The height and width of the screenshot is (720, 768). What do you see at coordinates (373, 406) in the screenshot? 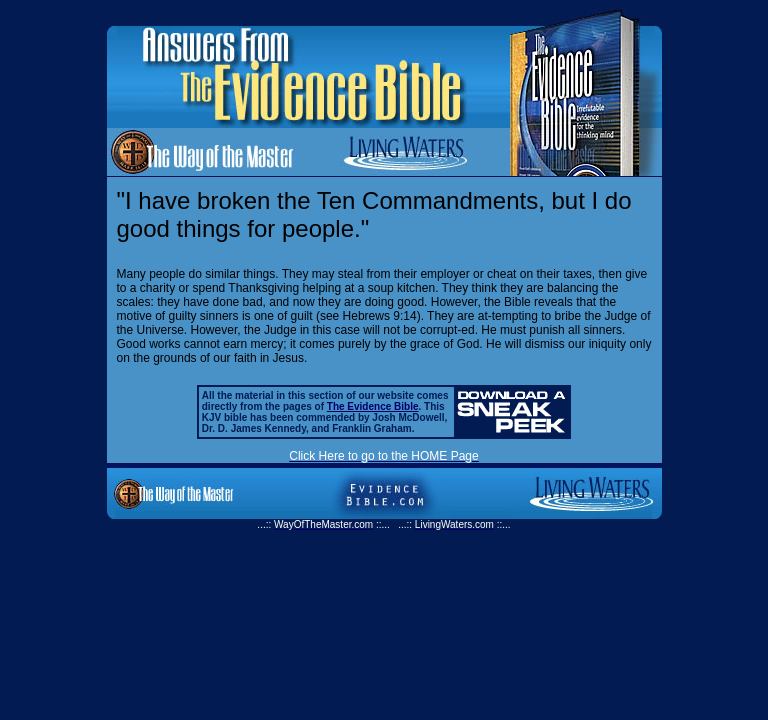
I see `The Evidence Bible` at bounding box center [373, 406].